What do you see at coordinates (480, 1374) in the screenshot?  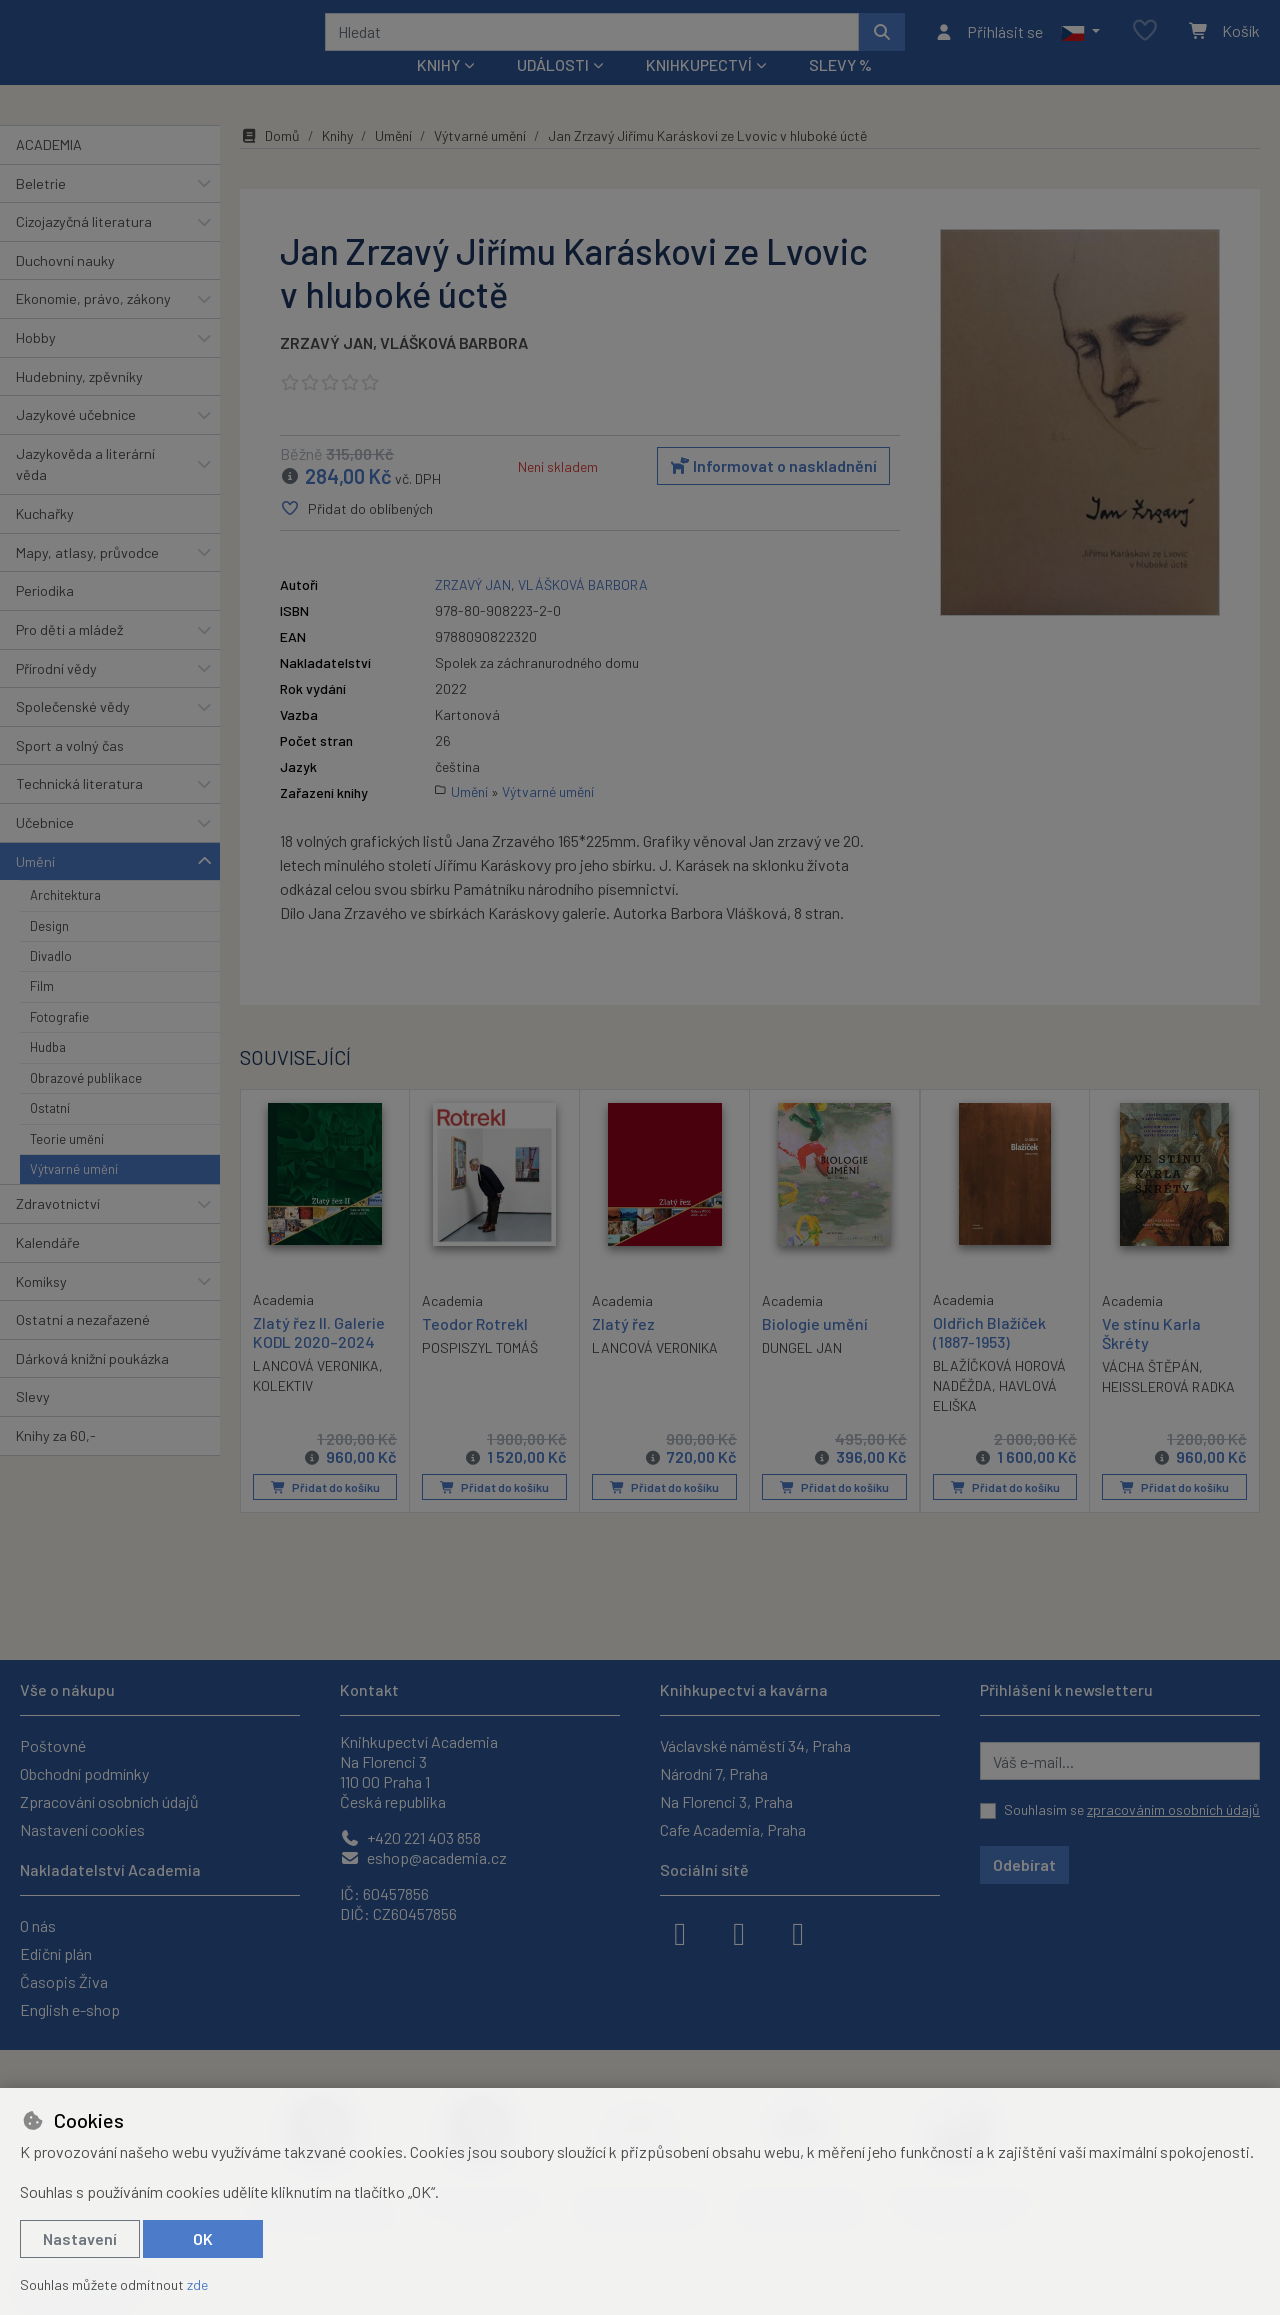 I see `POSPISZYL TOMÁŠ` at bounding box center [480, 1374].